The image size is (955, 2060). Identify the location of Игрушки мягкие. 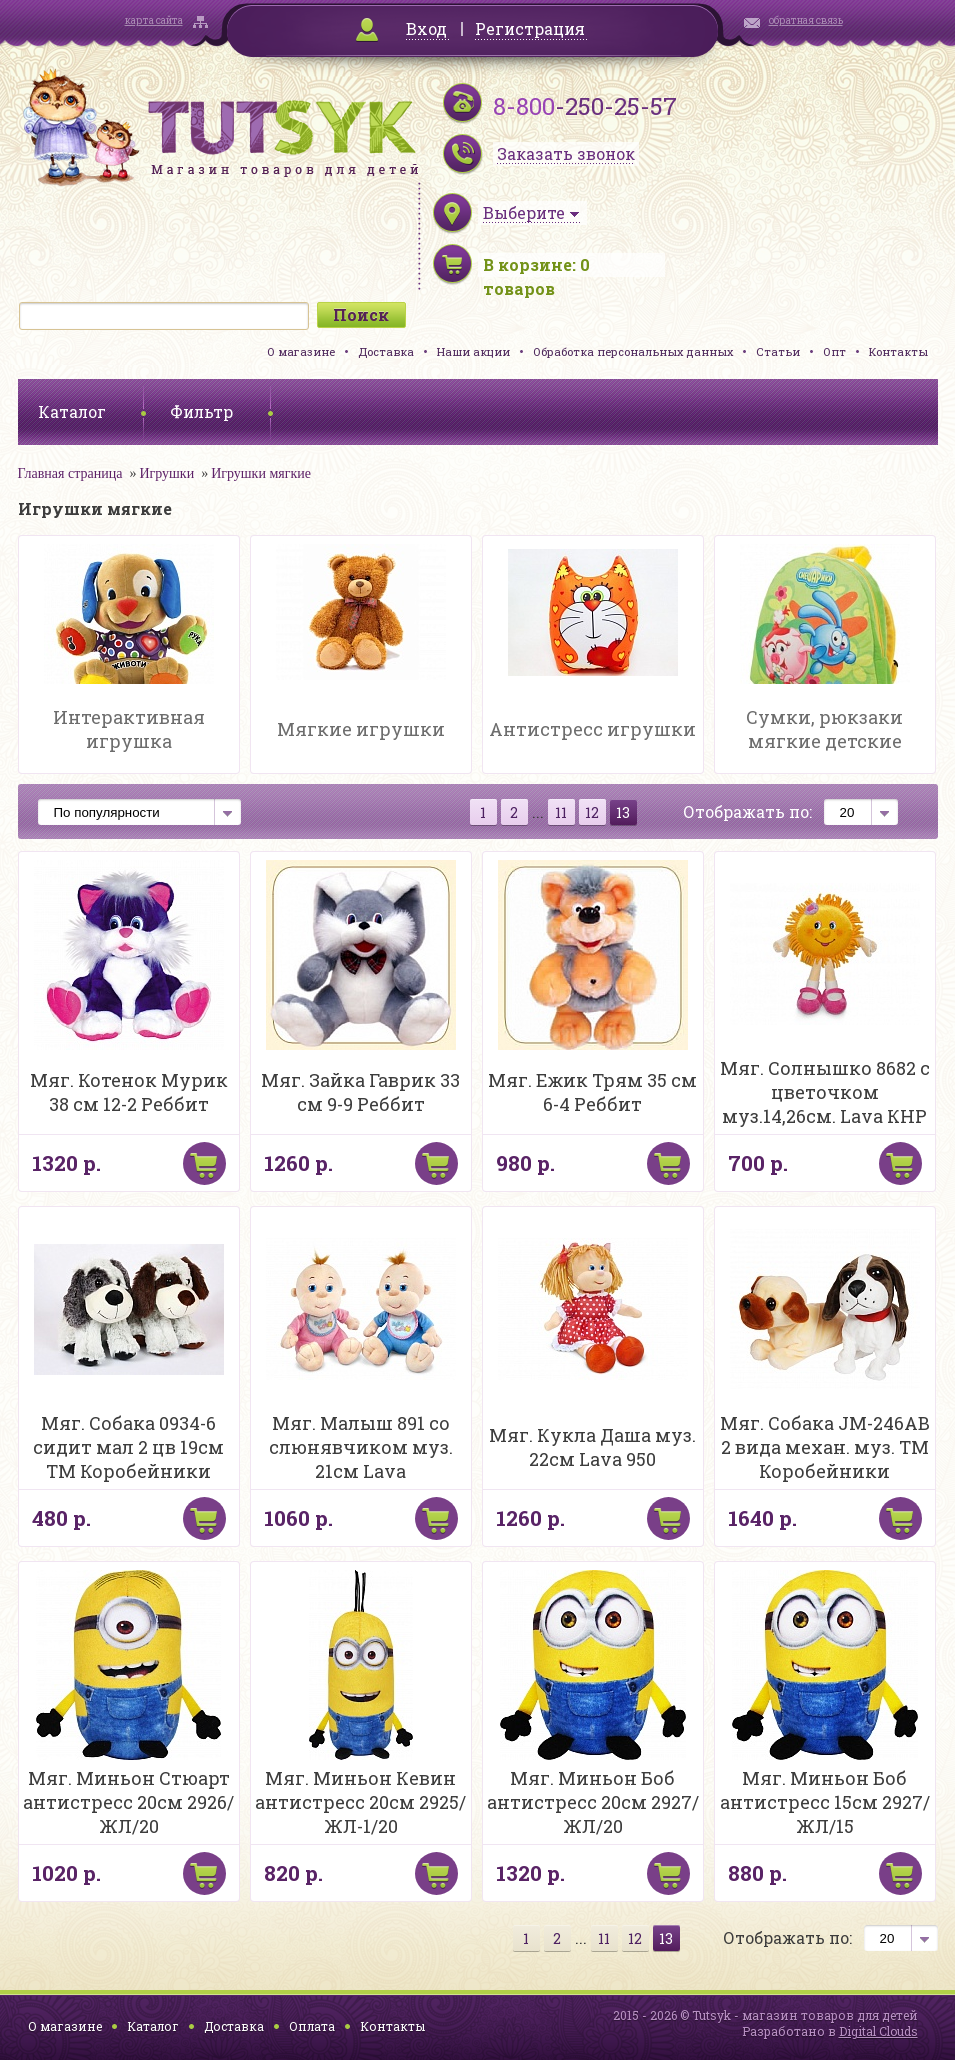
(261, 473).